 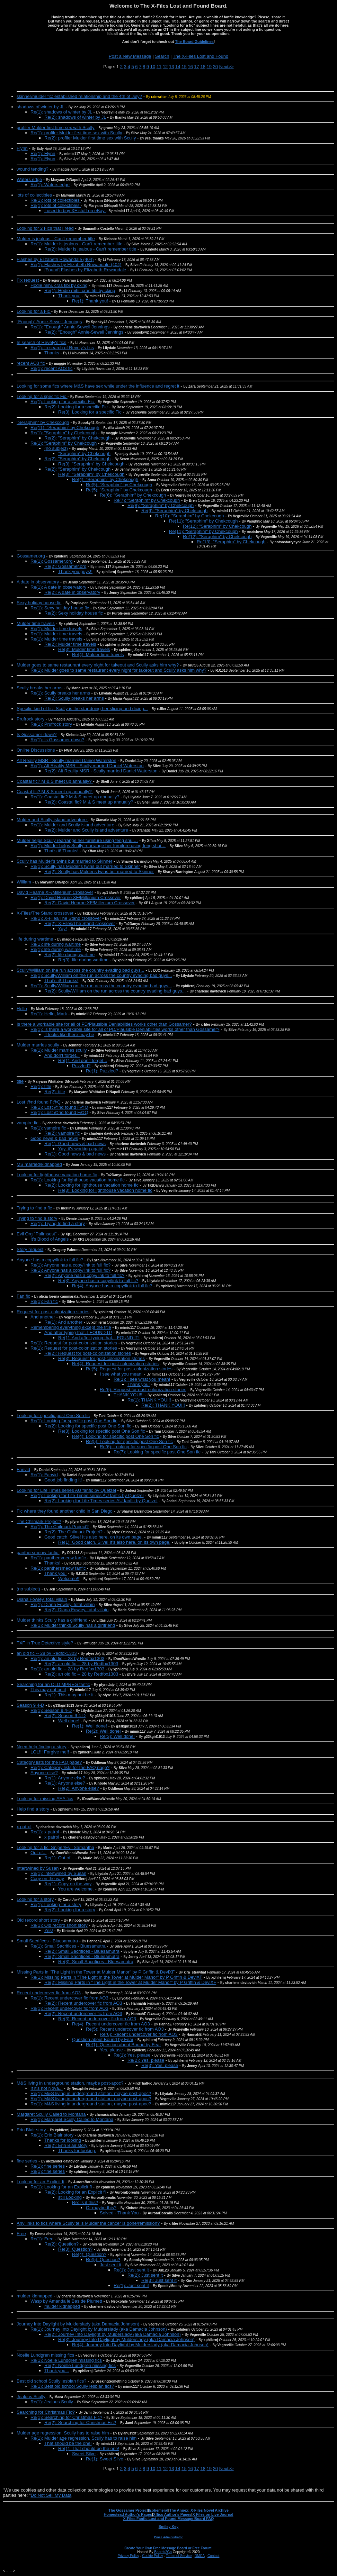 I want to click on Re(1): And another, so click(x=63, y=1322).